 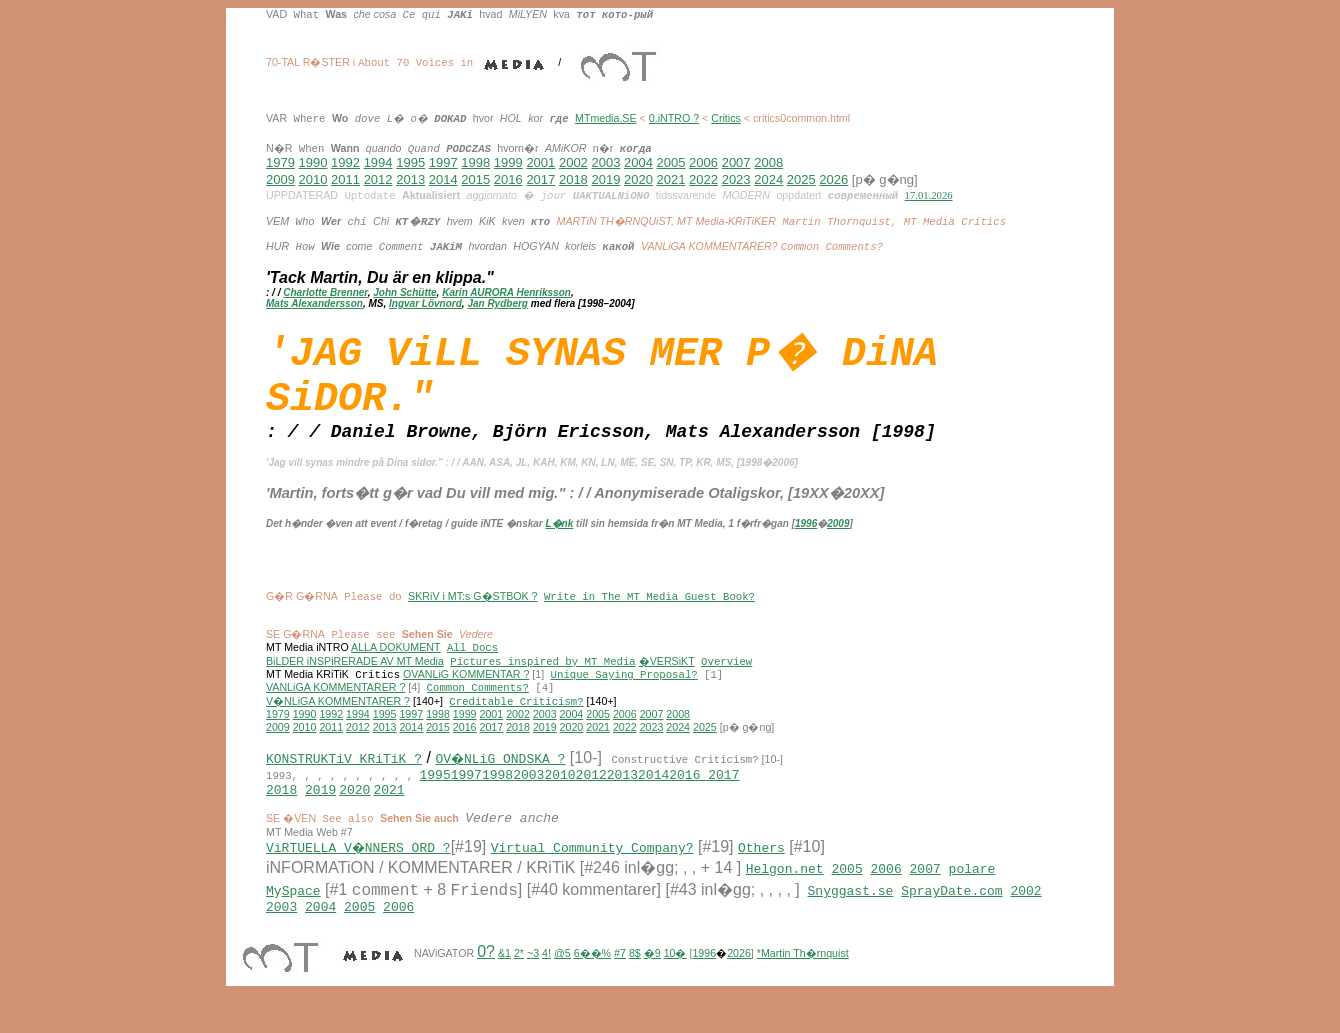 I want to click on OV�NLiG ONDSKA ?, so click(x=501, y=777).